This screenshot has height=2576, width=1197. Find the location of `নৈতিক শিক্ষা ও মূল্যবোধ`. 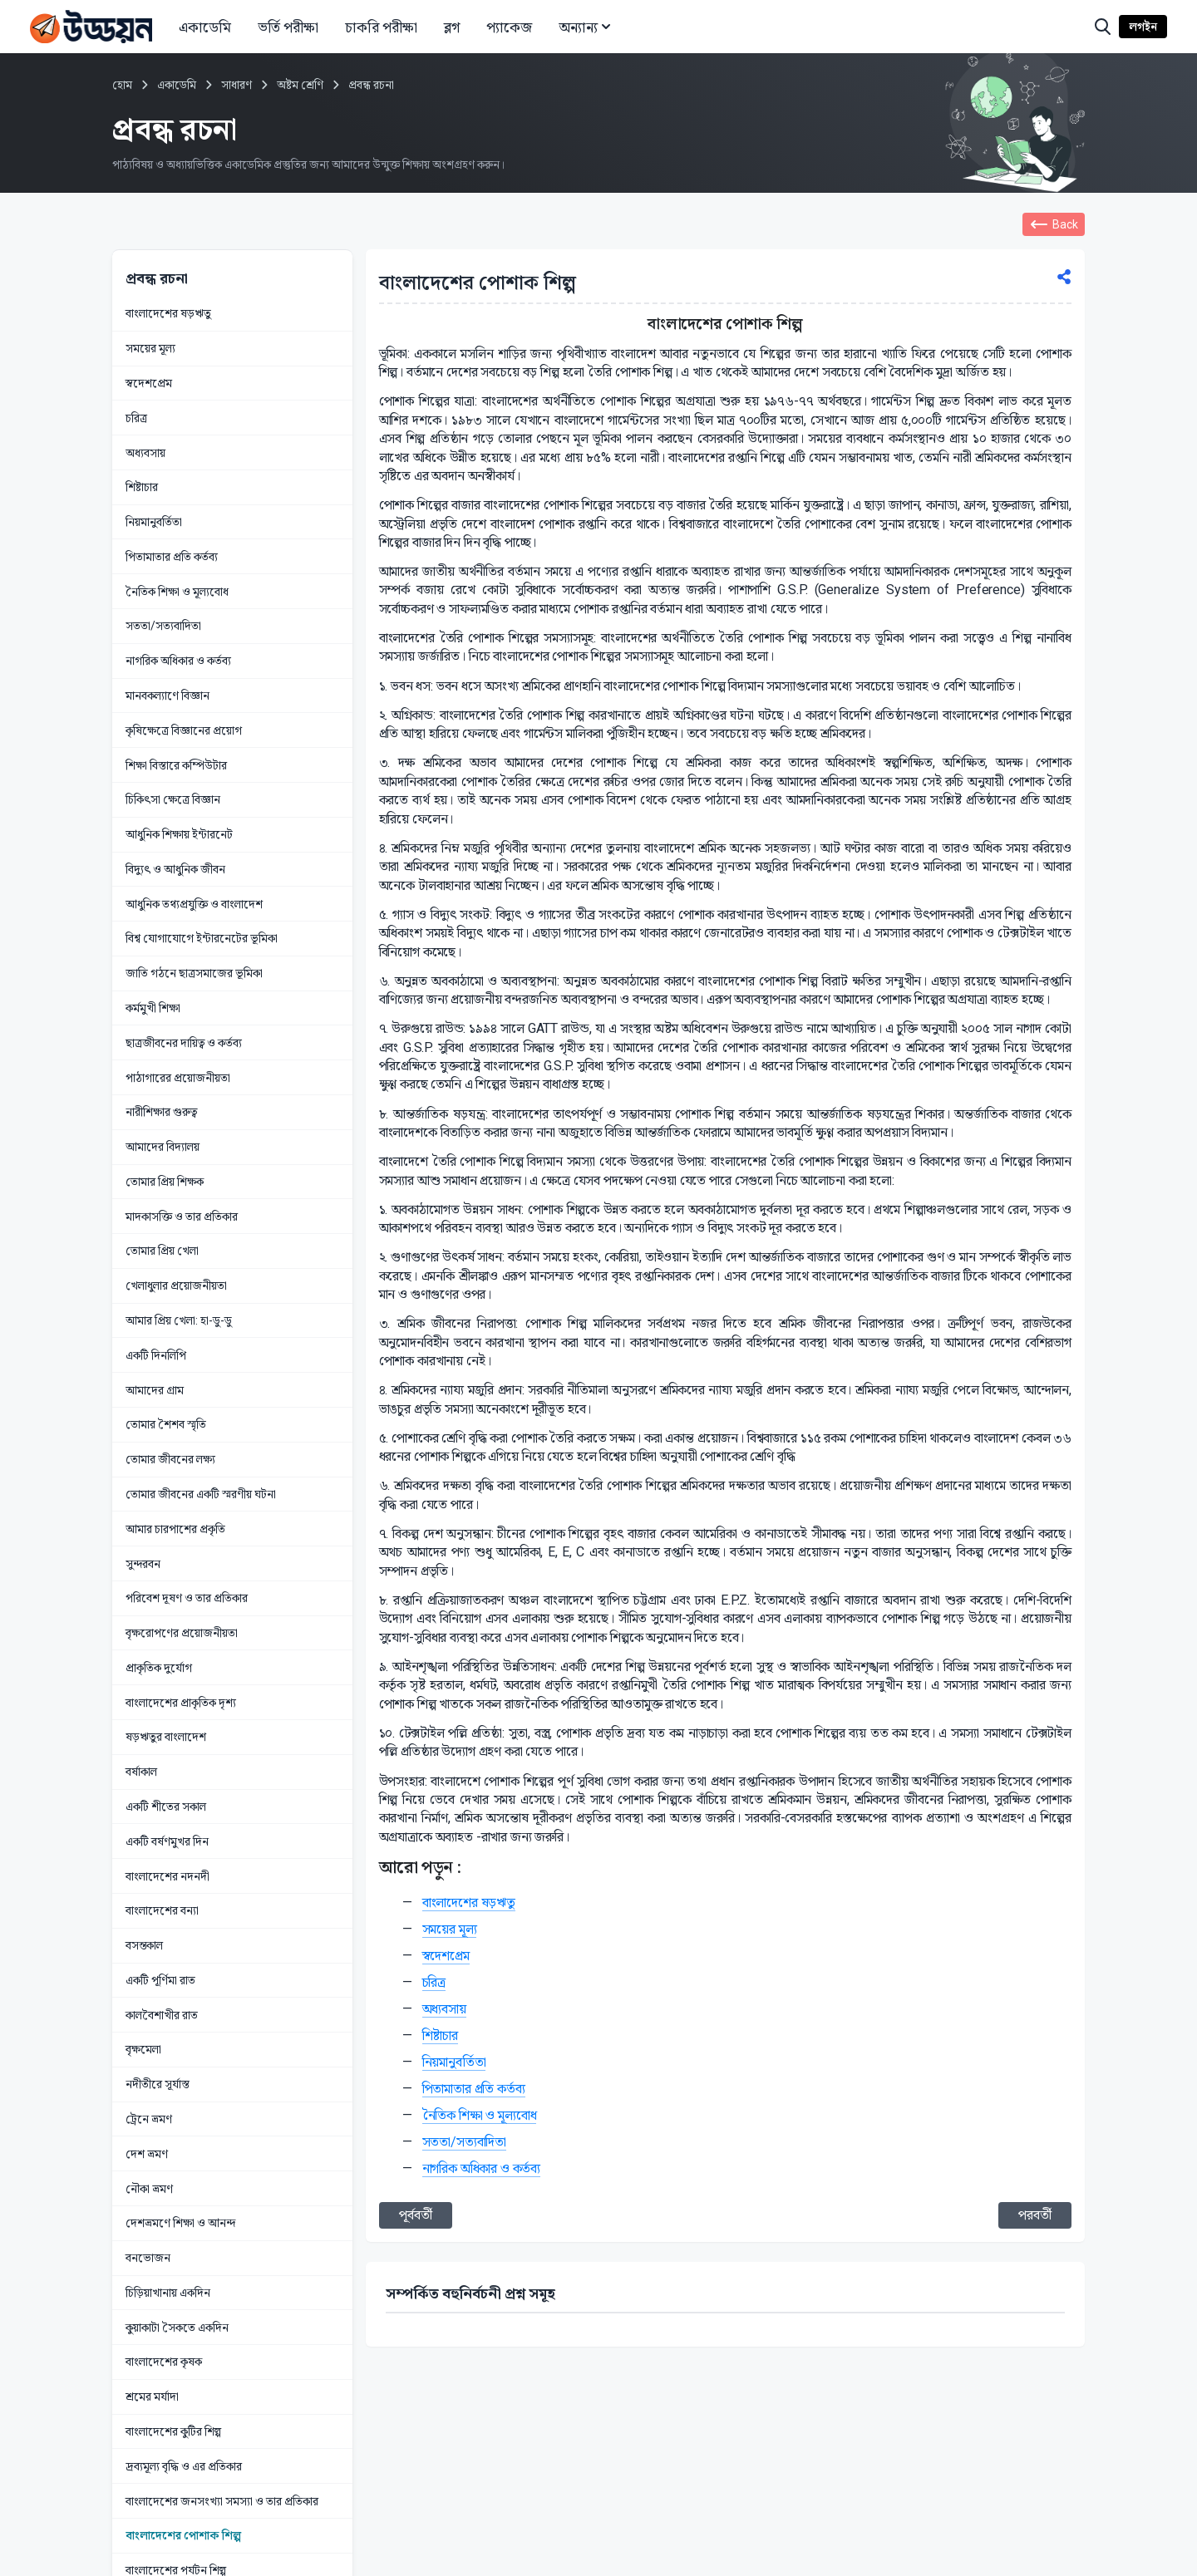

নৈতিক শিক্ষা ও মূল্যবোধ is located at coordinates (177, 591).